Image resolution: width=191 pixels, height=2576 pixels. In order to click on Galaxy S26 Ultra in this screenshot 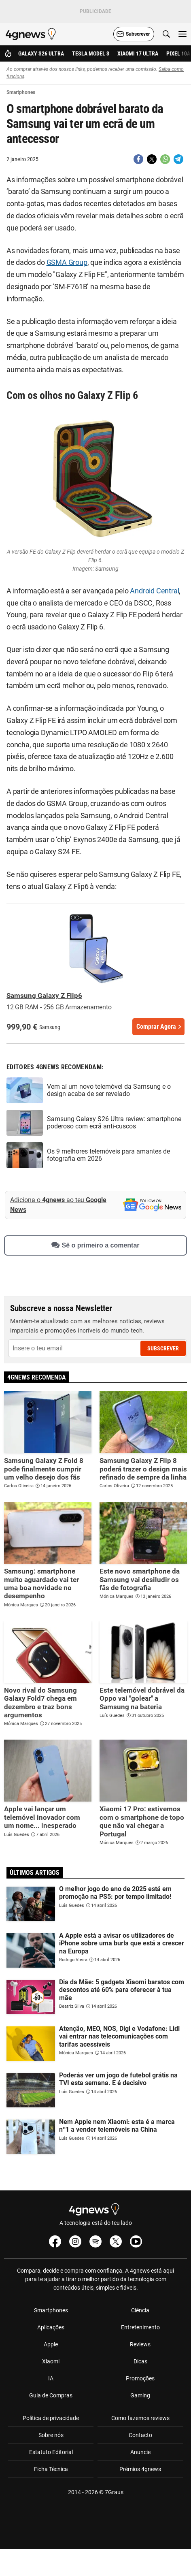, I will do `click(41, 53)`.